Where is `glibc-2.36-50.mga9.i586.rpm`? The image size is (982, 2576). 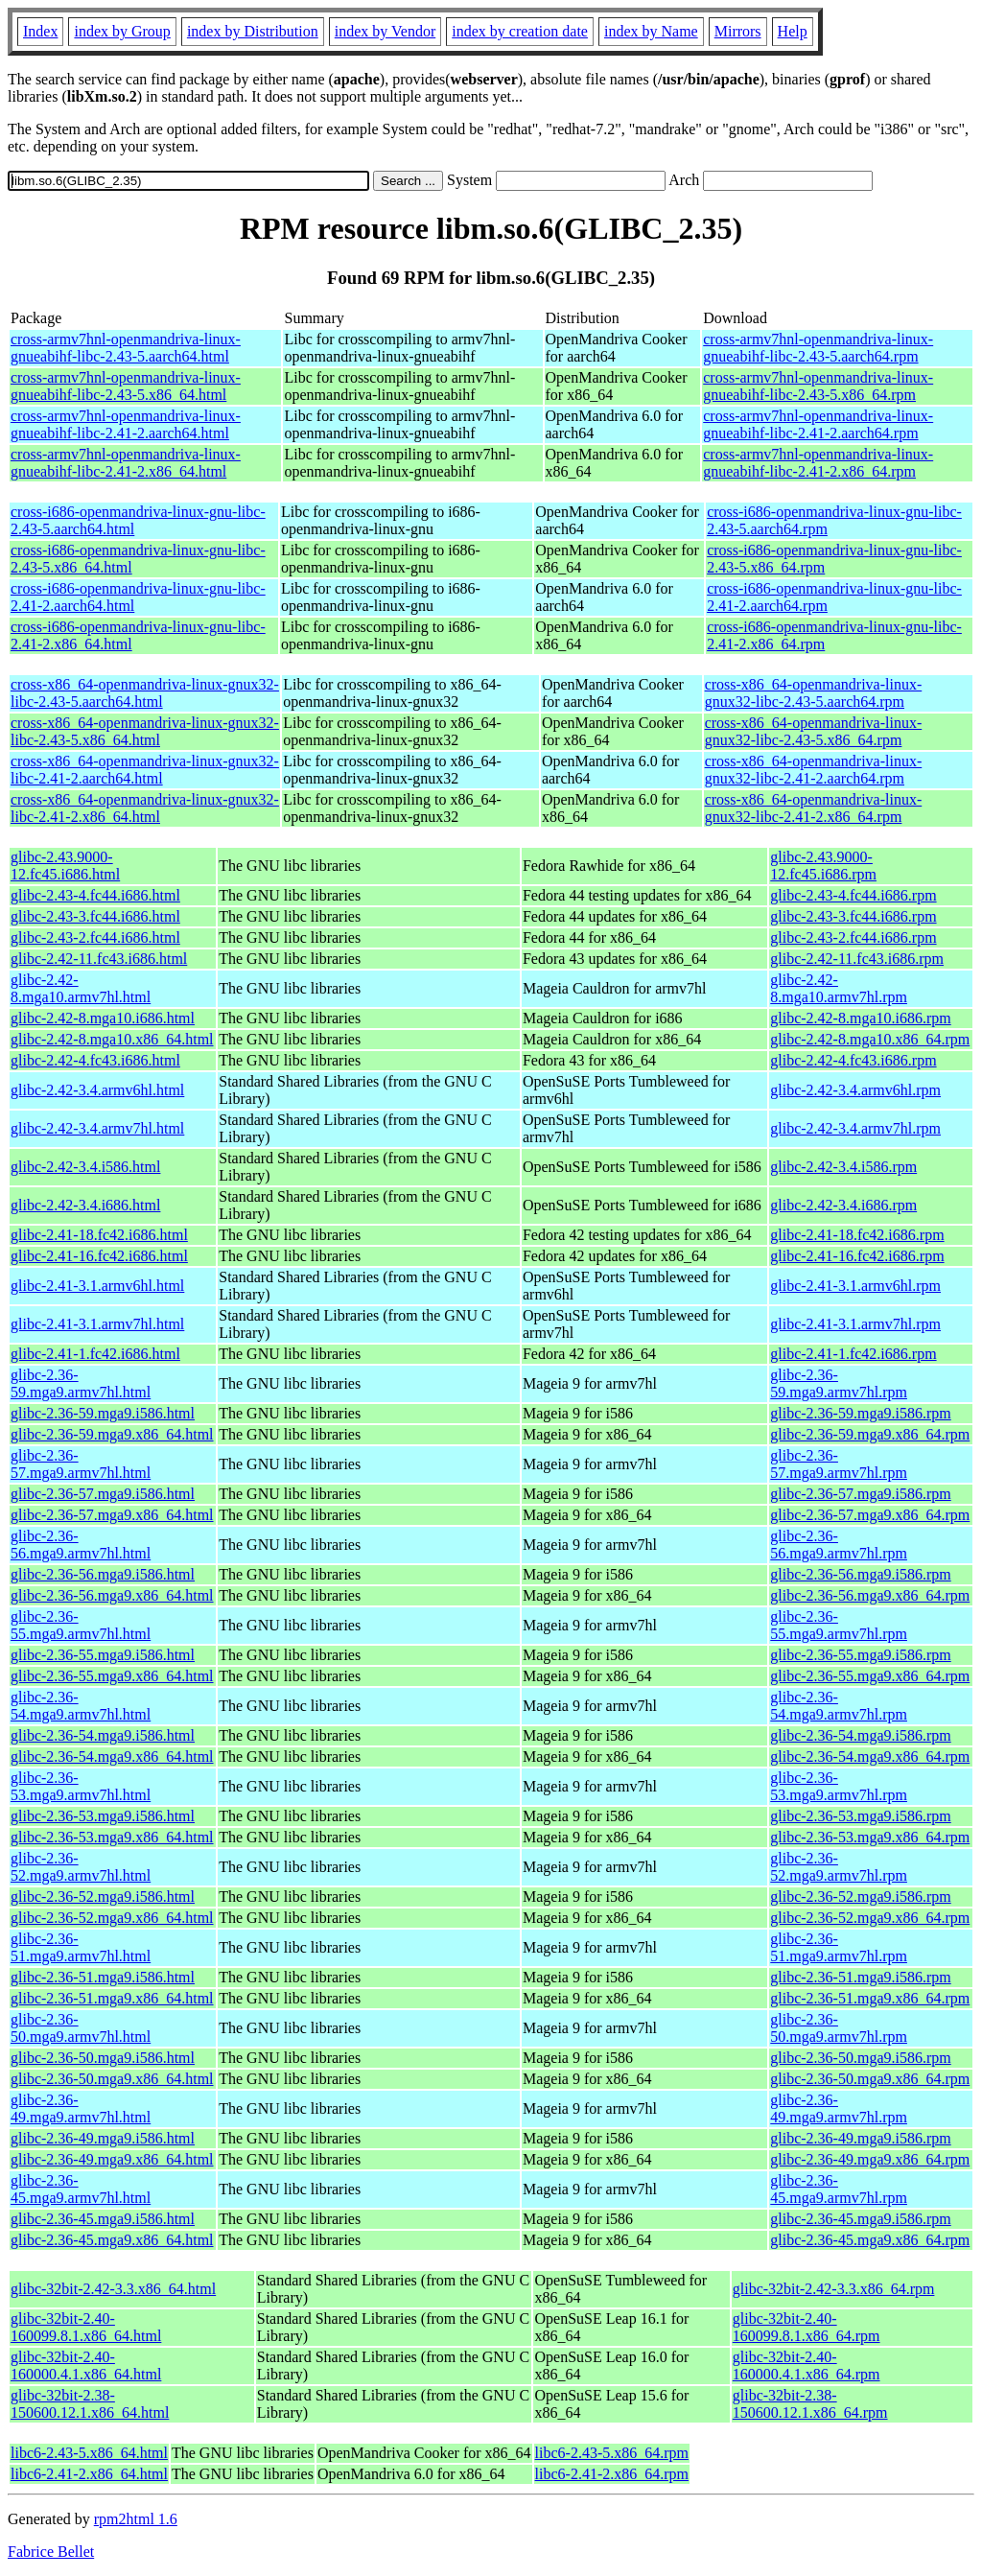 glibc-2.36-50.mga9.i586.rpm is located at coordinates (860, 2057).